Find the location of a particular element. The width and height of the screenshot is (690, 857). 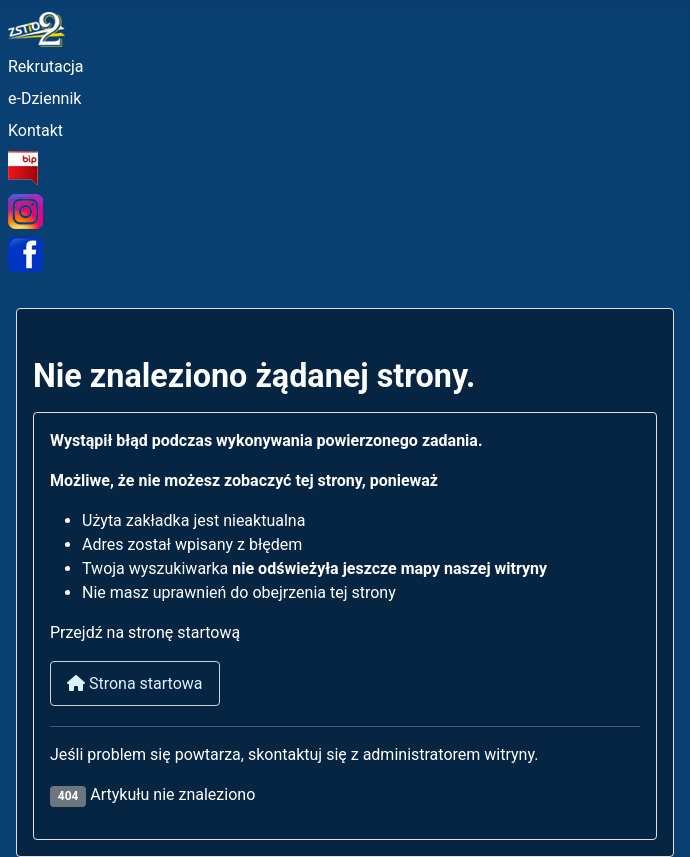

Kontakt is located at coordinates (35, 130).